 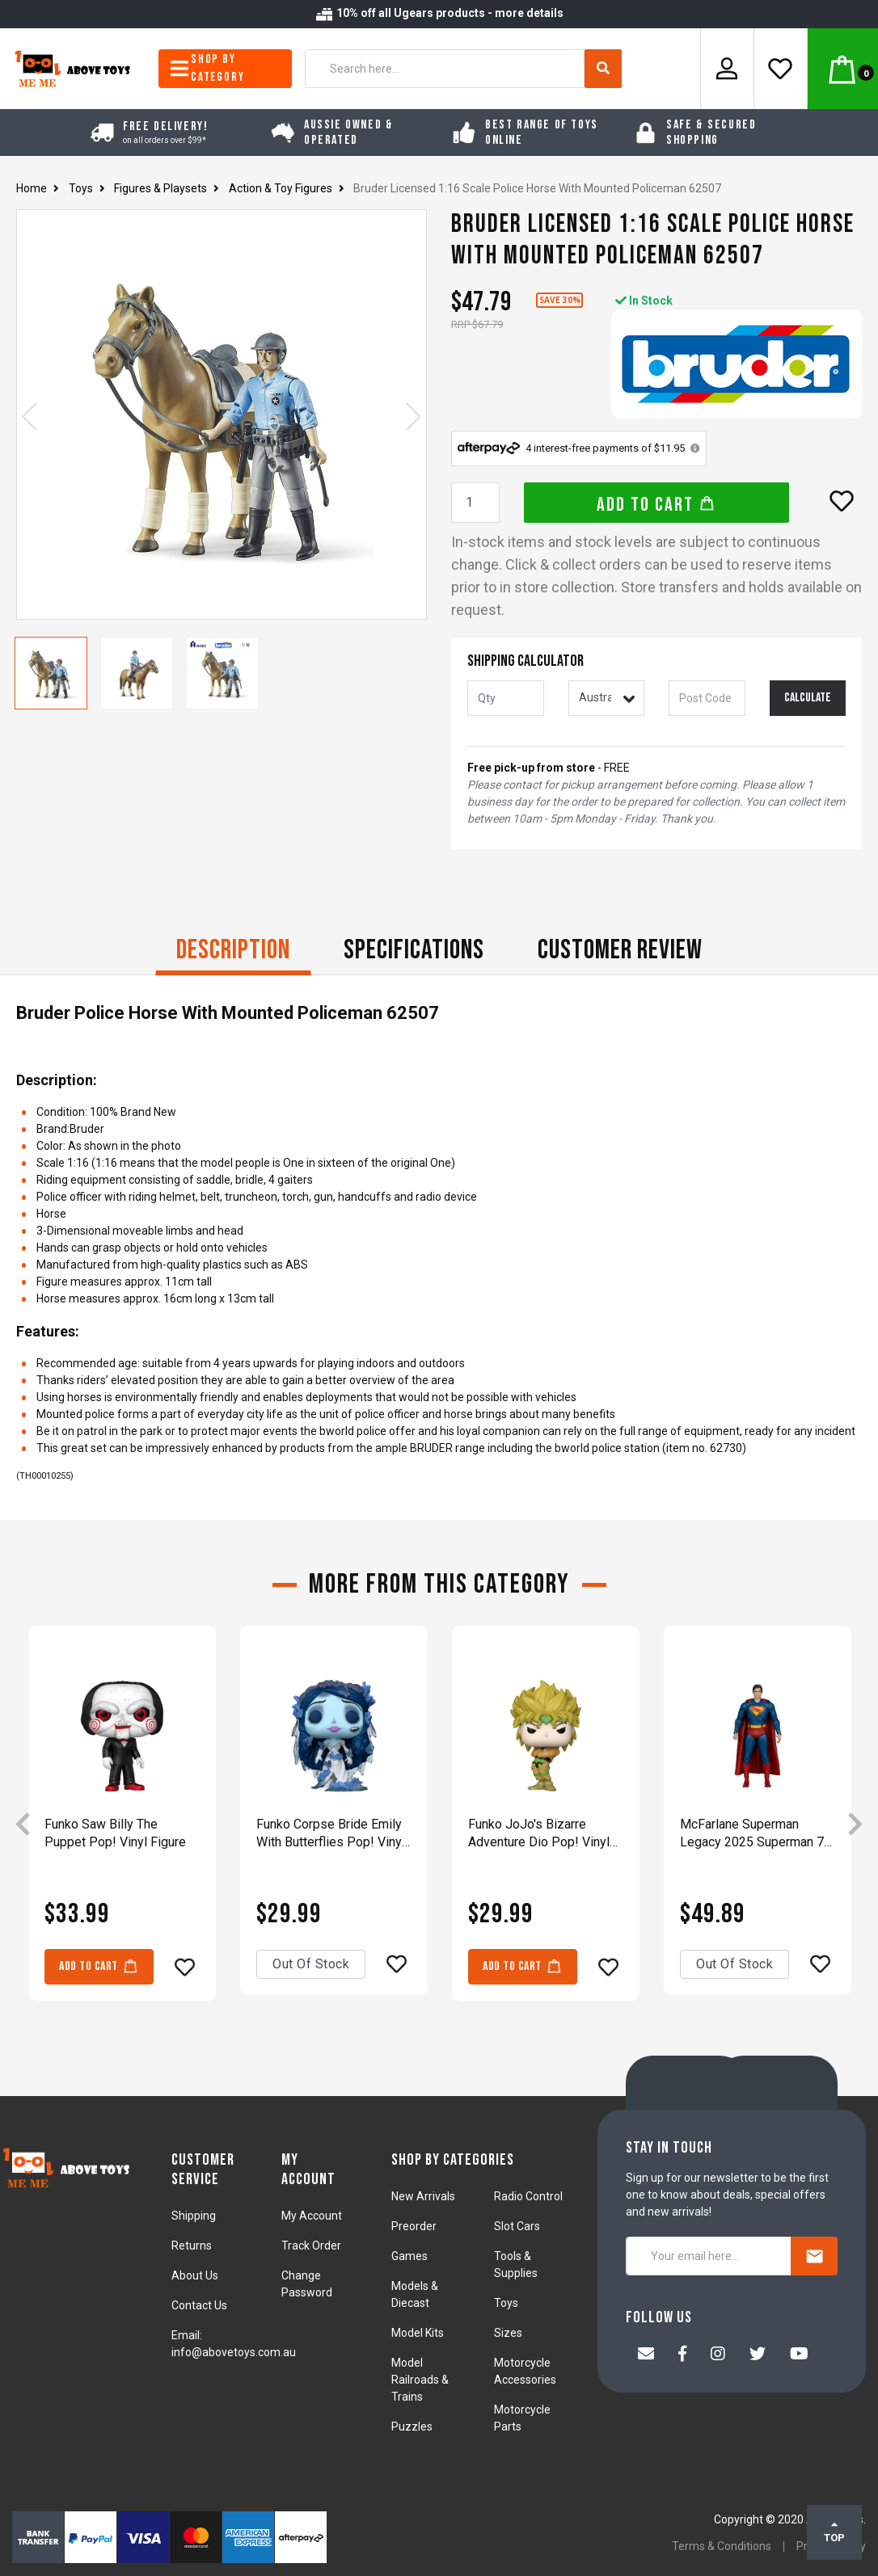 What do you see at coordinates (122, 1824) in the screenshot?
I see `[article]` at bounding box center [122, 1824].